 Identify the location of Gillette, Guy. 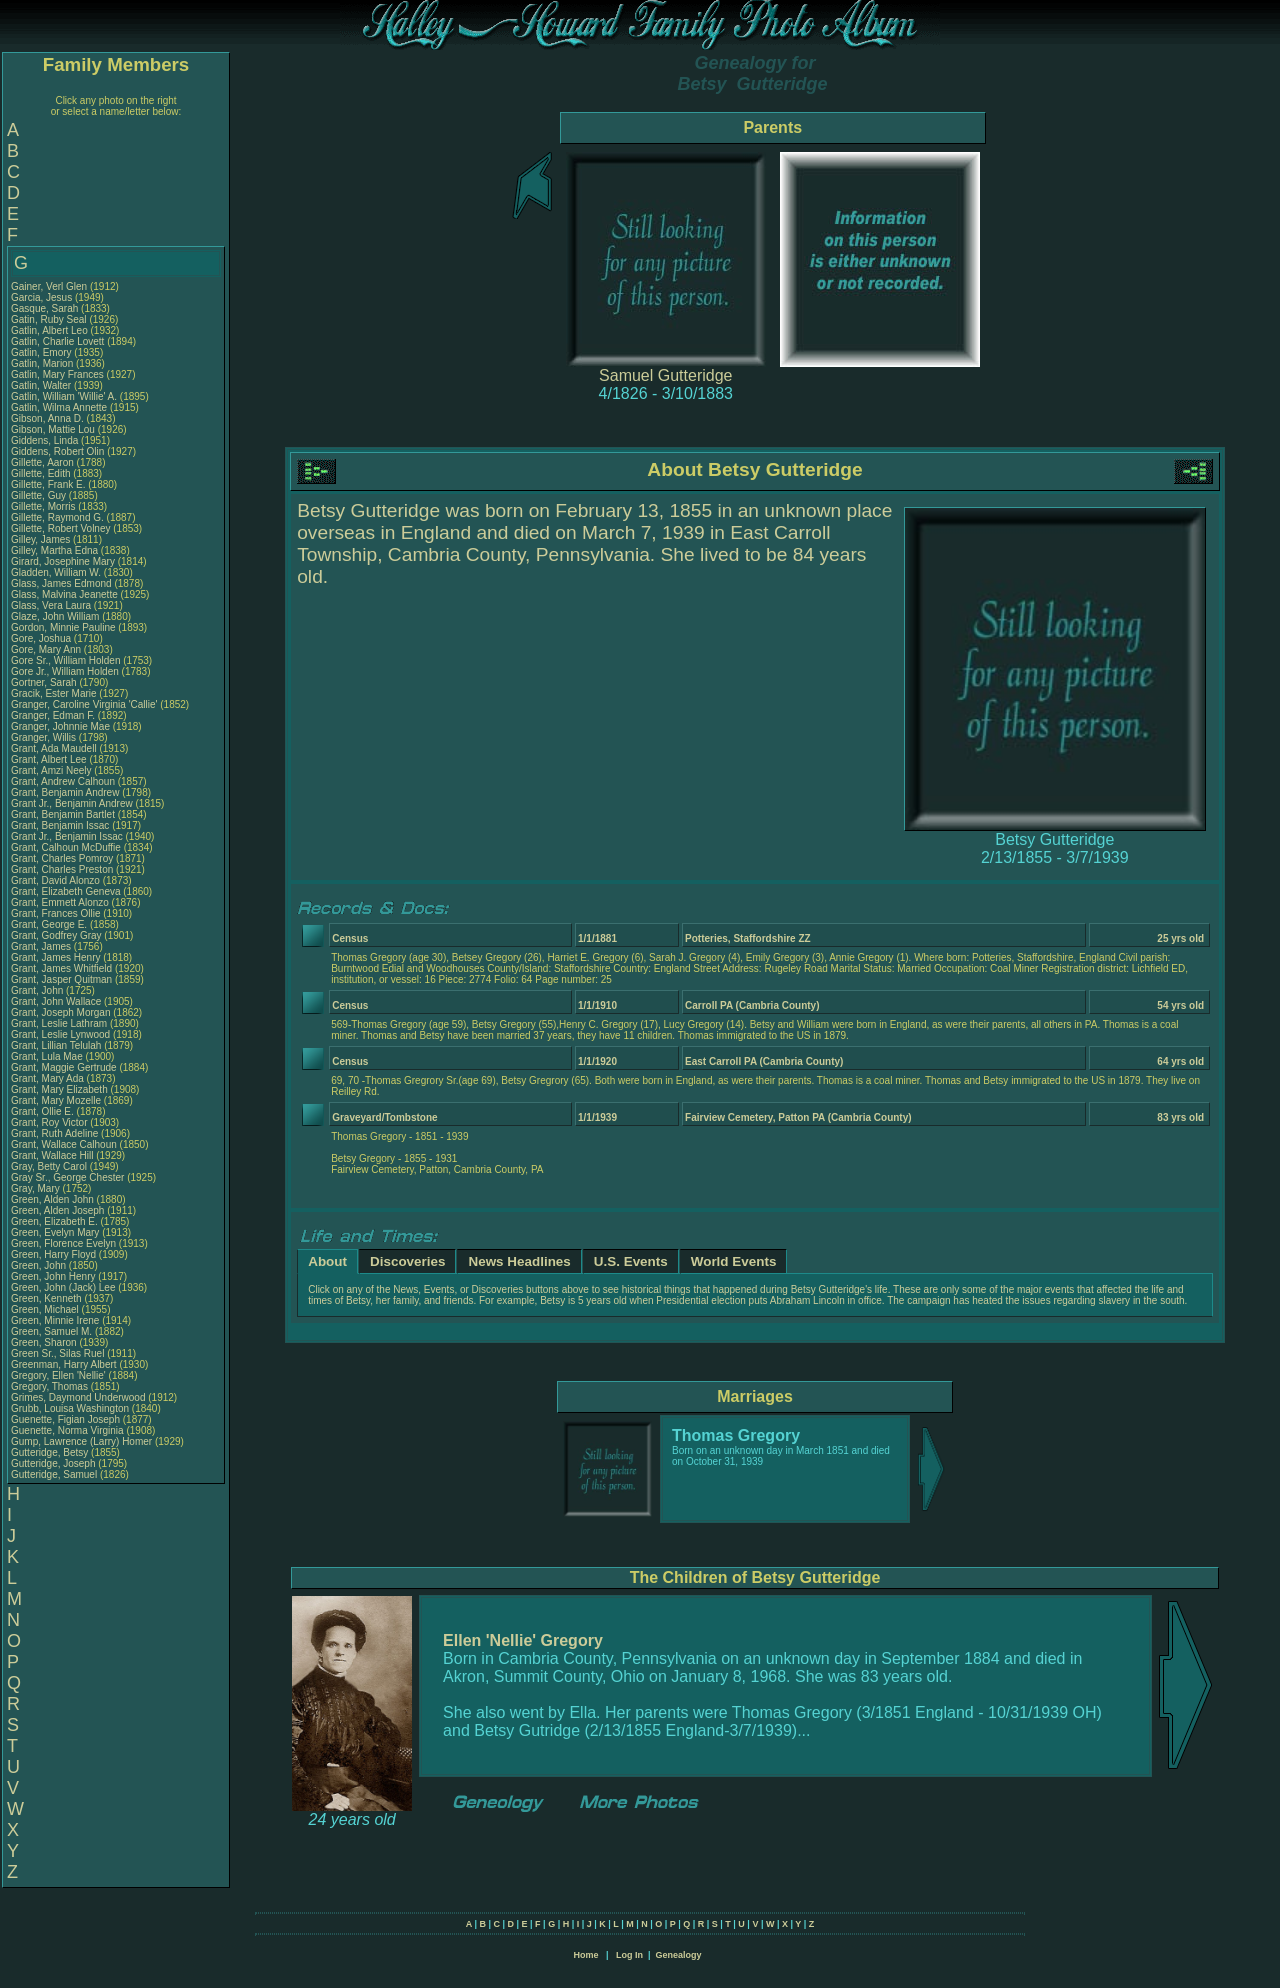
(40, 495).